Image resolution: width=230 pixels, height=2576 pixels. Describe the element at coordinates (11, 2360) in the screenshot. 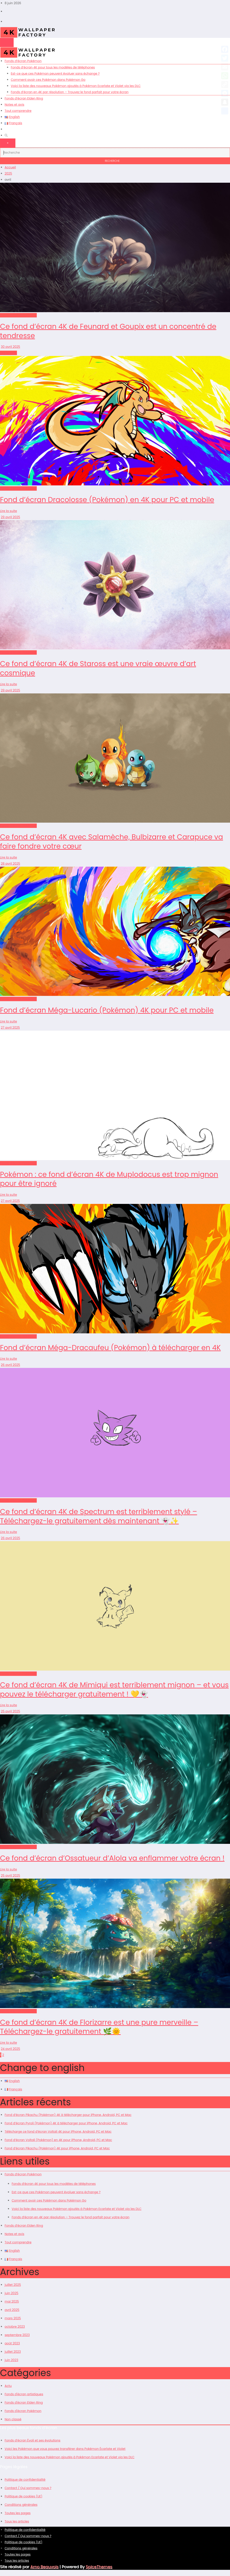

I see `juin 2023` at that location.